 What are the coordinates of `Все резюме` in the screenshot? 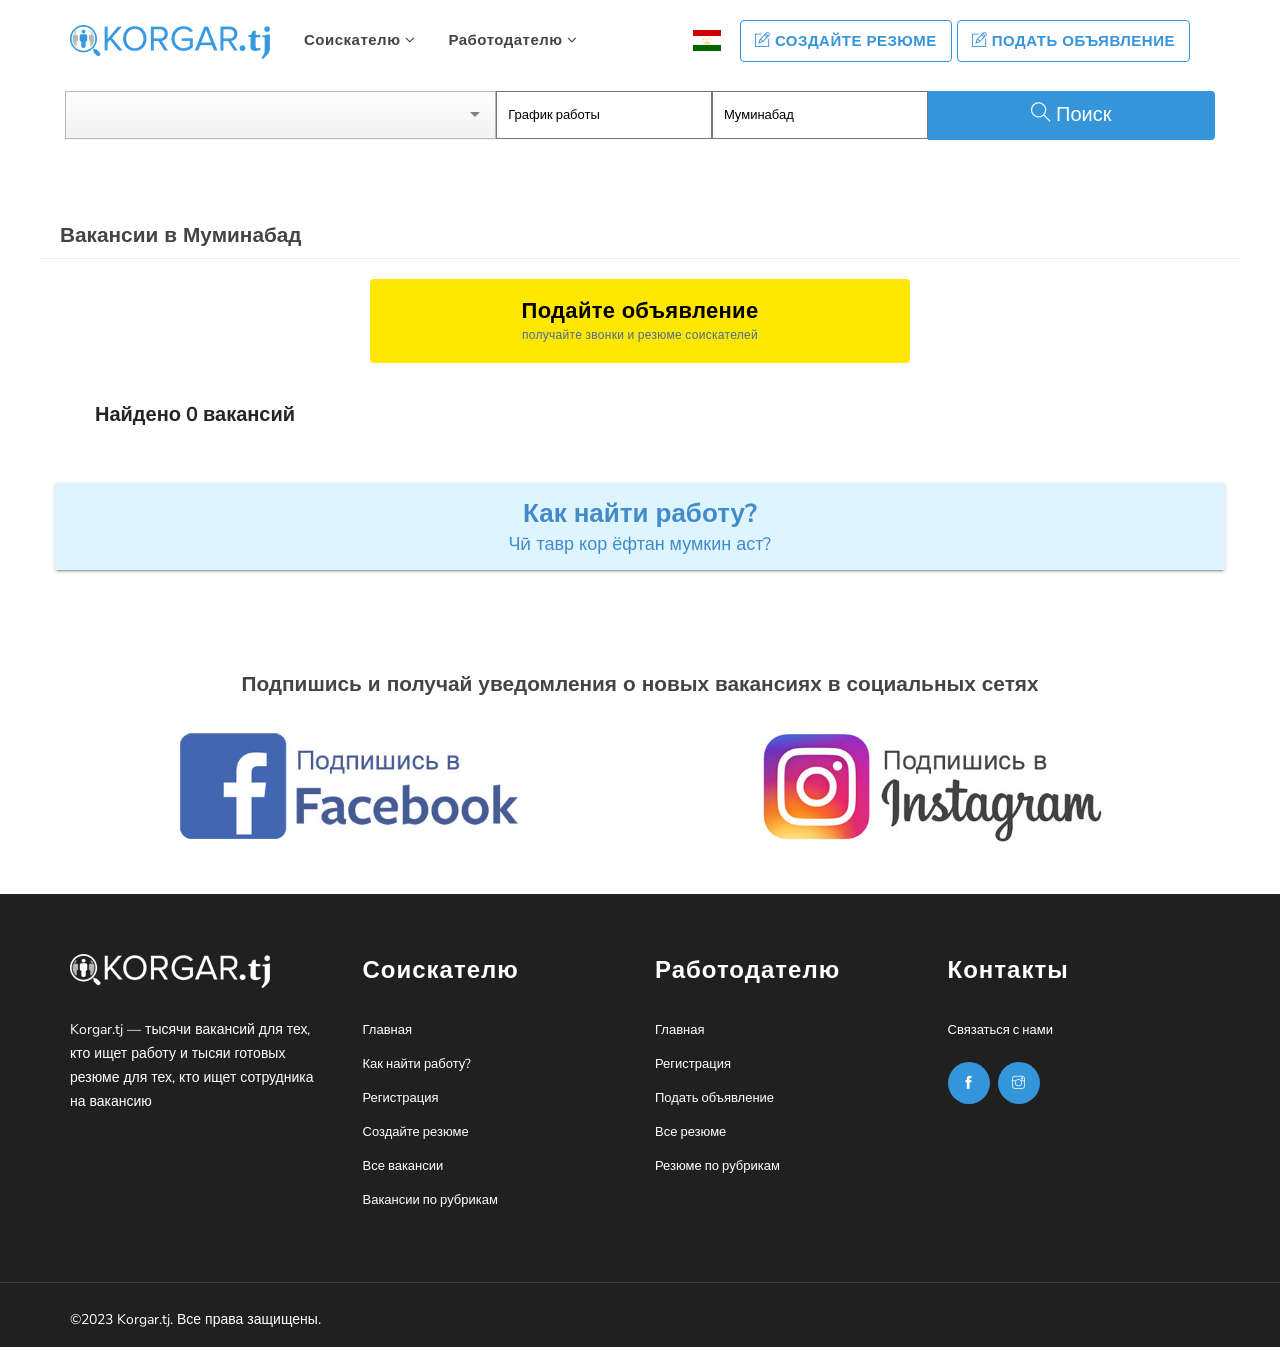 It's located at (690, 1132).